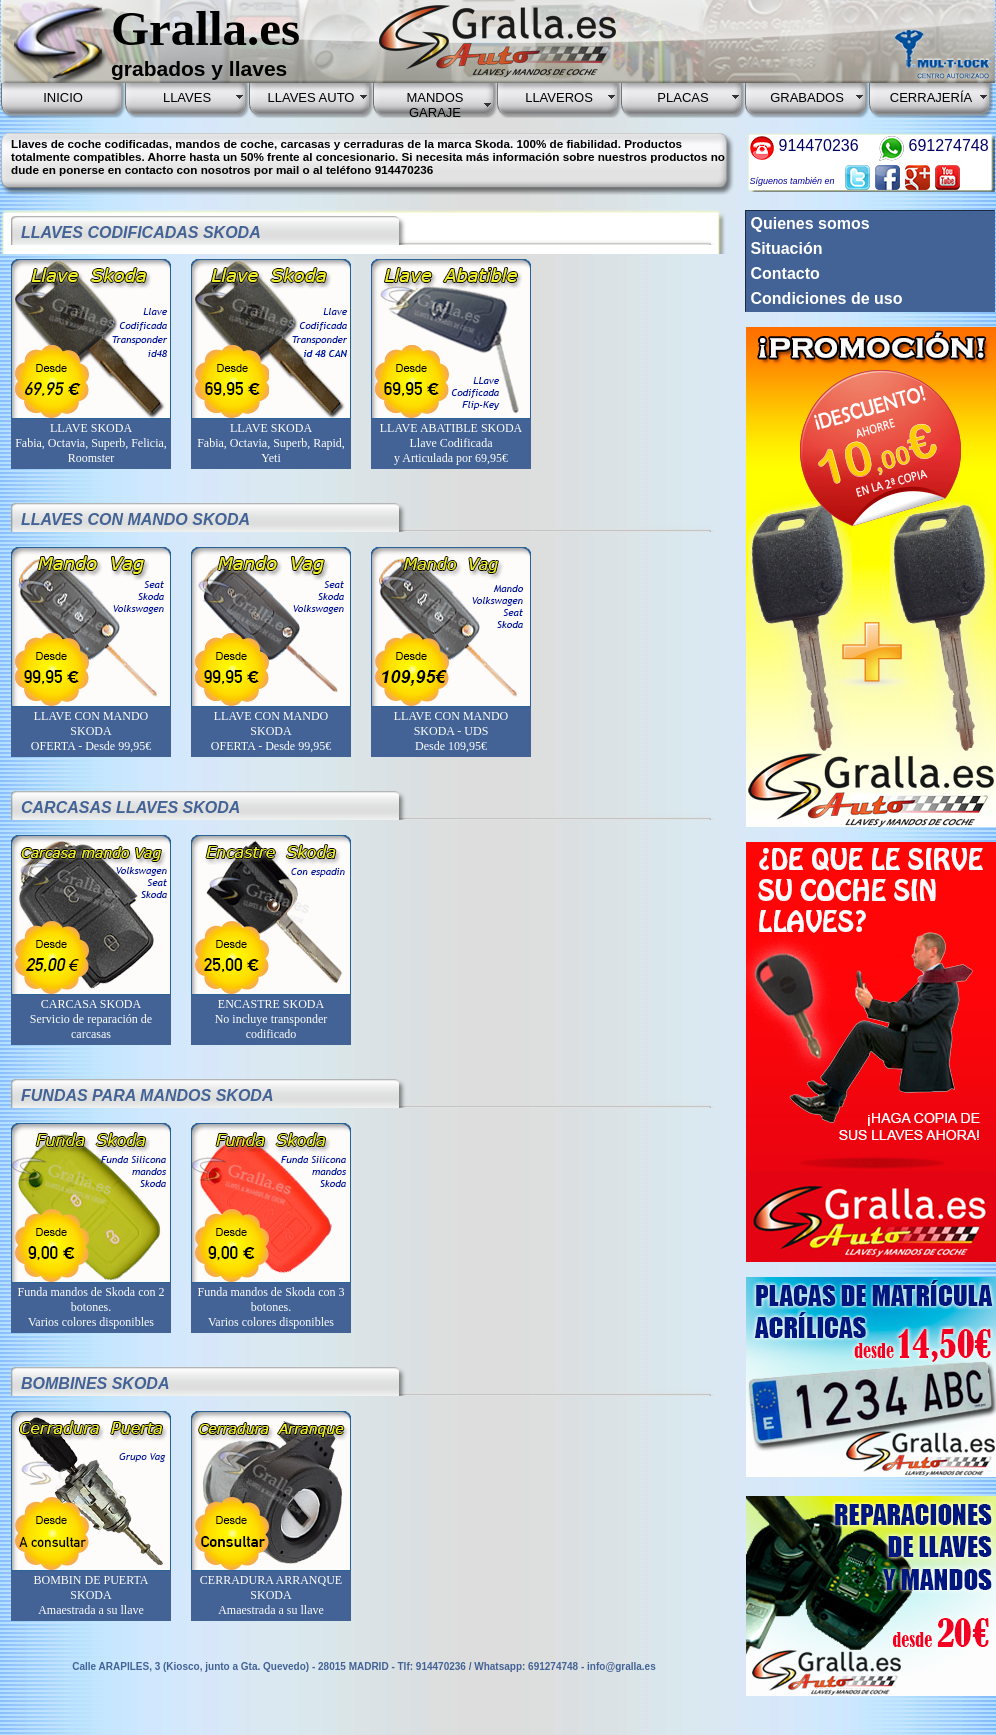 This screenshot has height=1735, width=996. Describe the element at coordinates (434, 105) in the screenshot. I see `MANDOS GARAJE` at that location.